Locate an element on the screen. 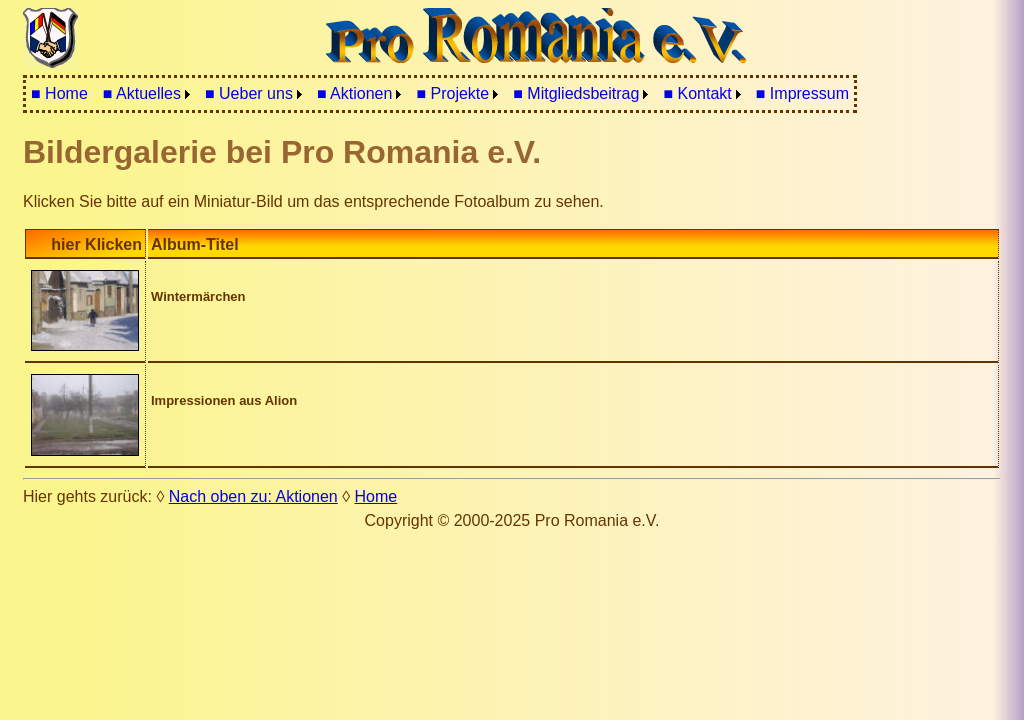 The height and width of the screenshot is (720, 1024). ■ Aktionen is located at coordinates (355, 93).